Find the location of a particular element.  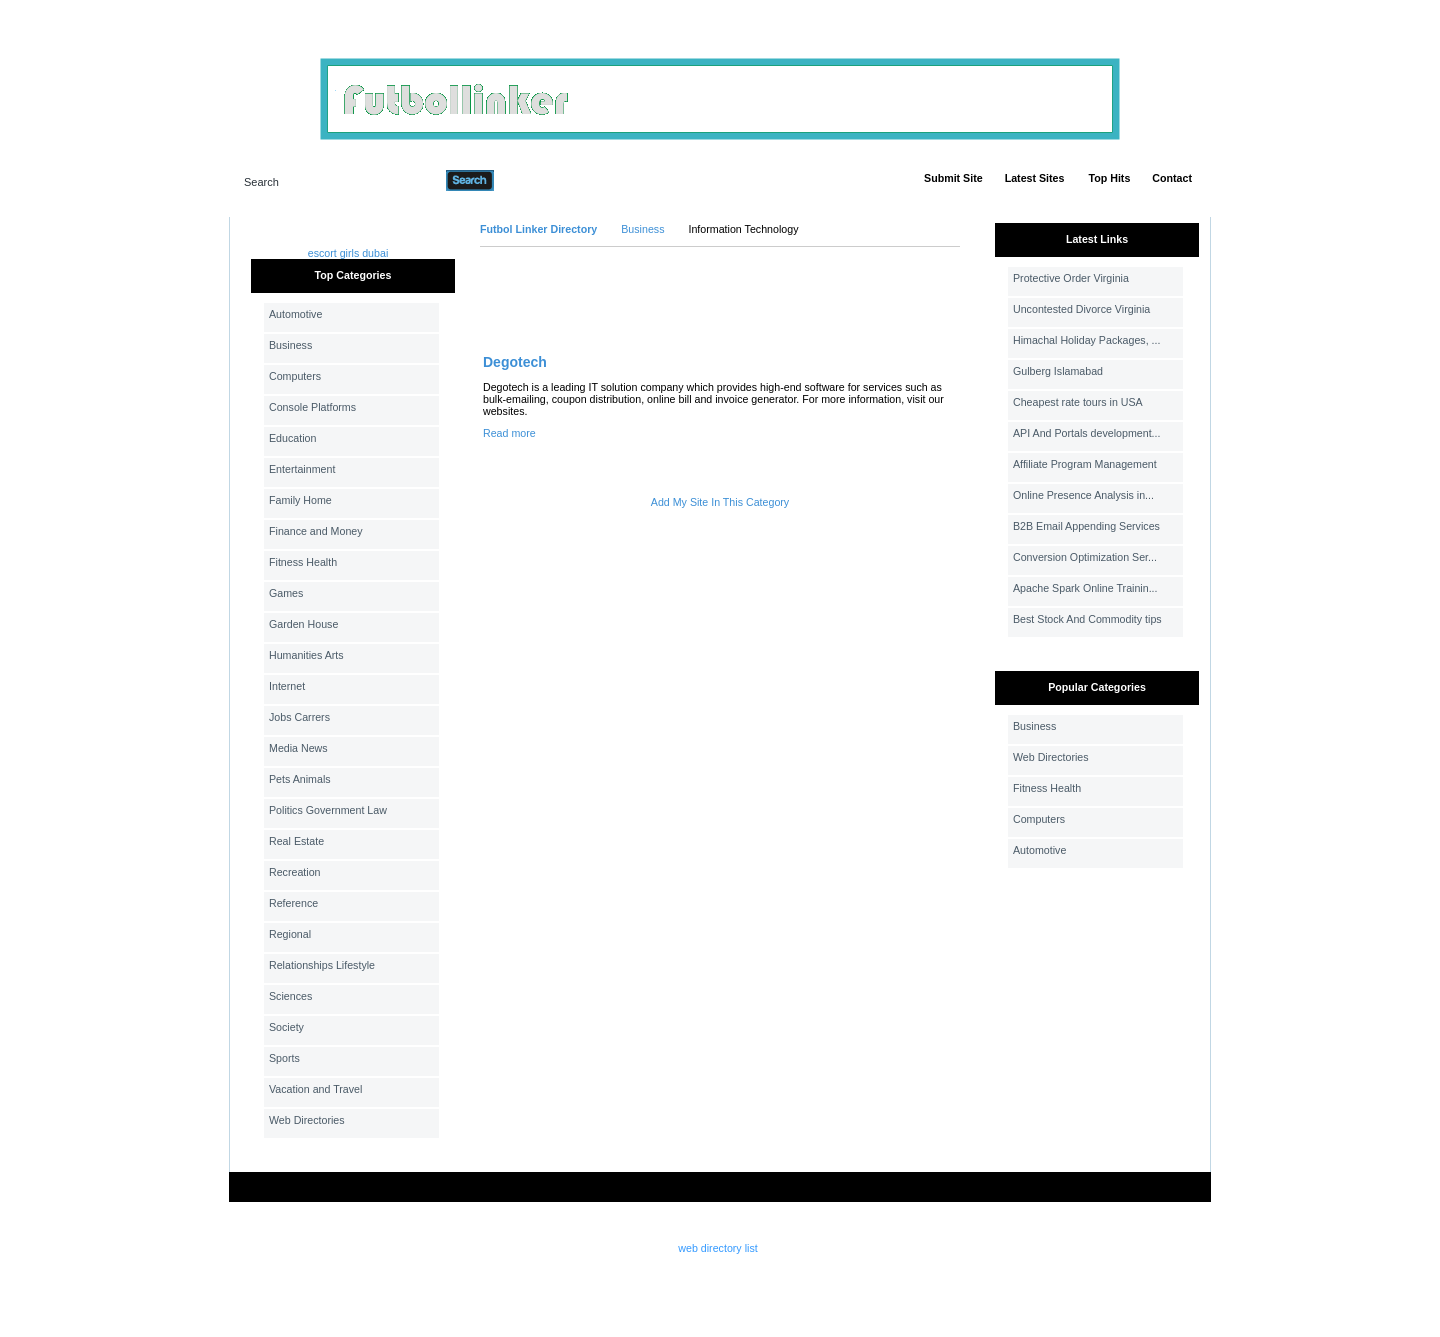

Garden House is located at coordinates (303, 624).